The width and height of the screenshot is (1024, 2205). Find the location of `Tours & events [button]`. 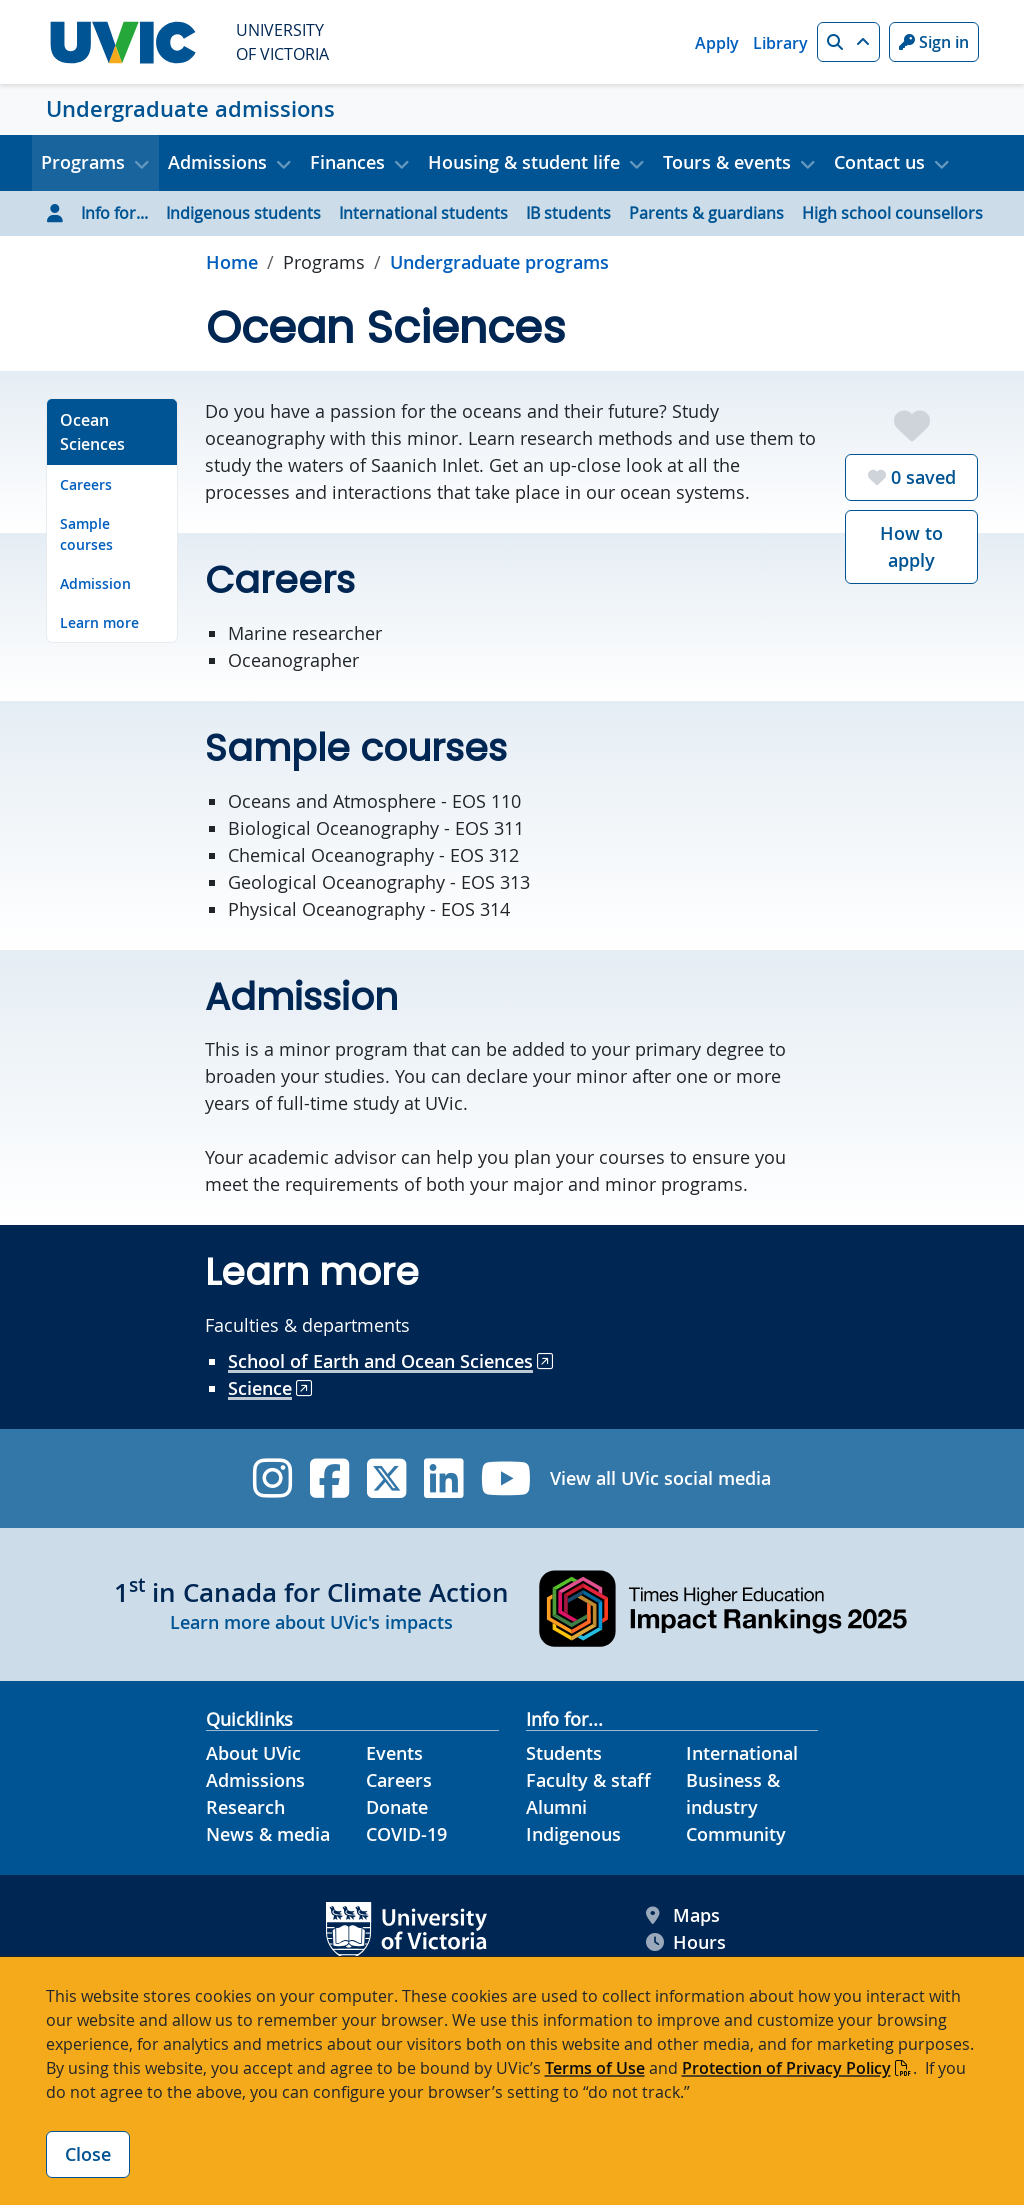

Tours & events [button] is located at coordinates (727, 162).